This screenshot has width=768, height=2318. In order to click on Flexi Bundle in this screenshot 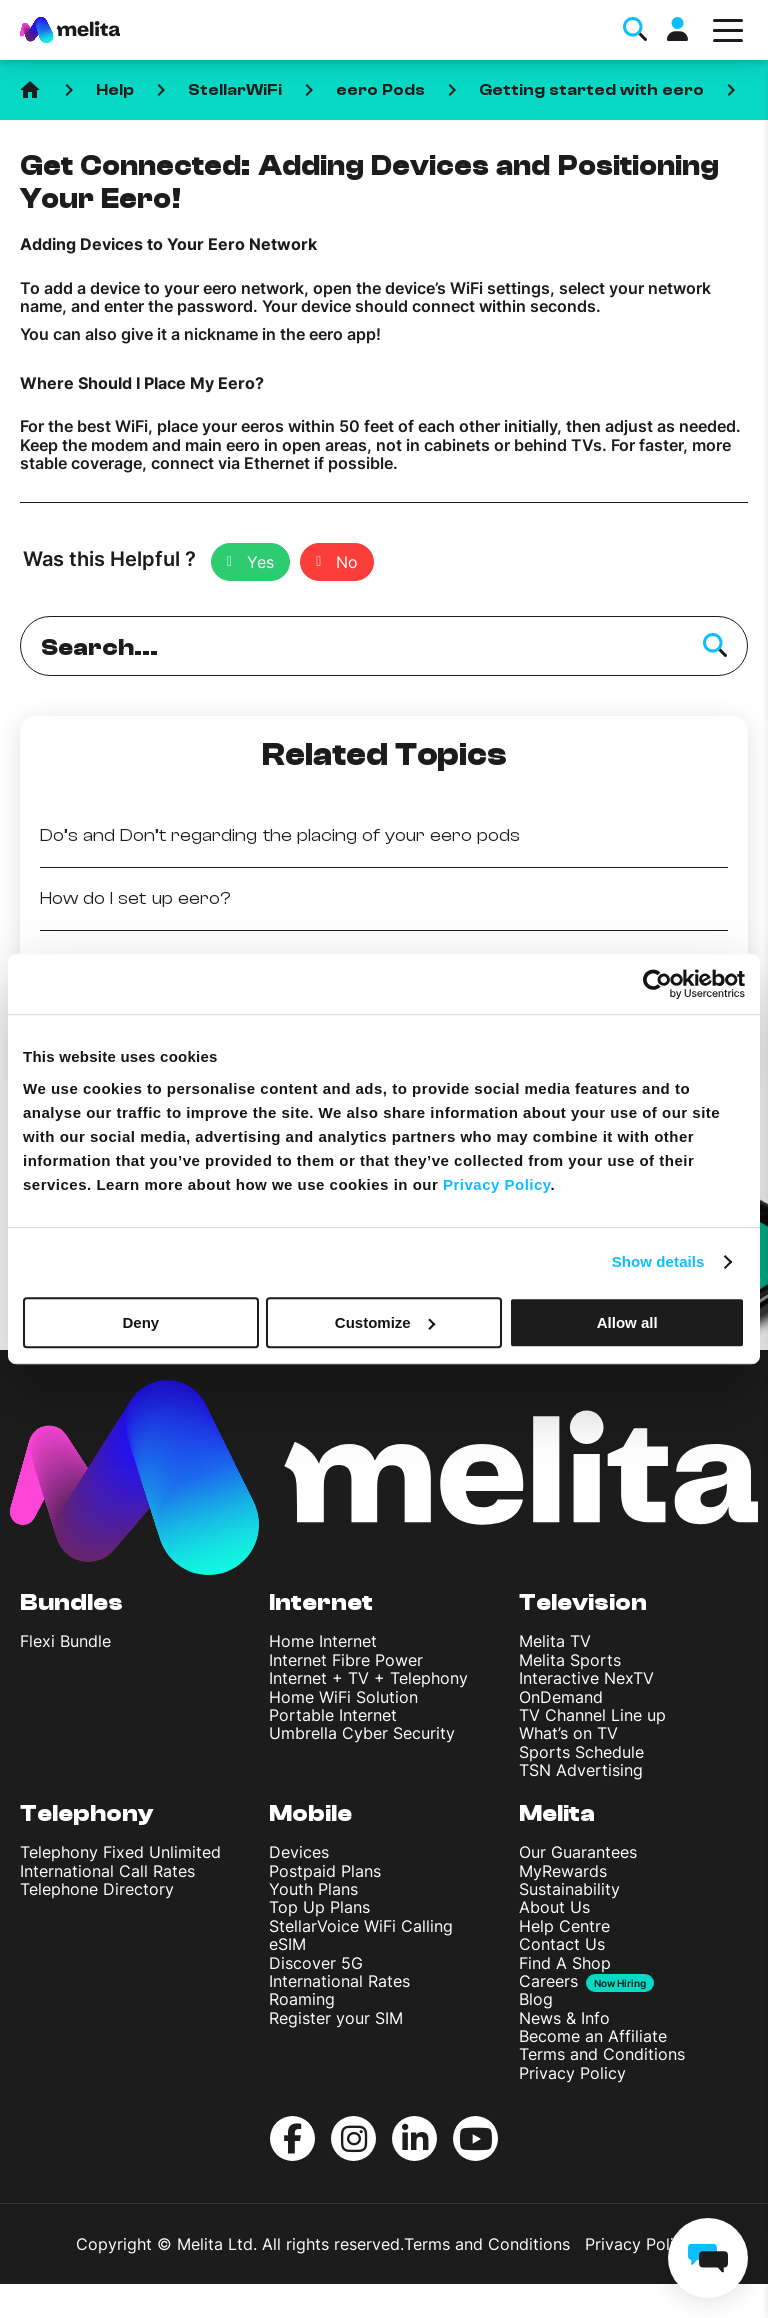, I will do `click(65, 1641)`.